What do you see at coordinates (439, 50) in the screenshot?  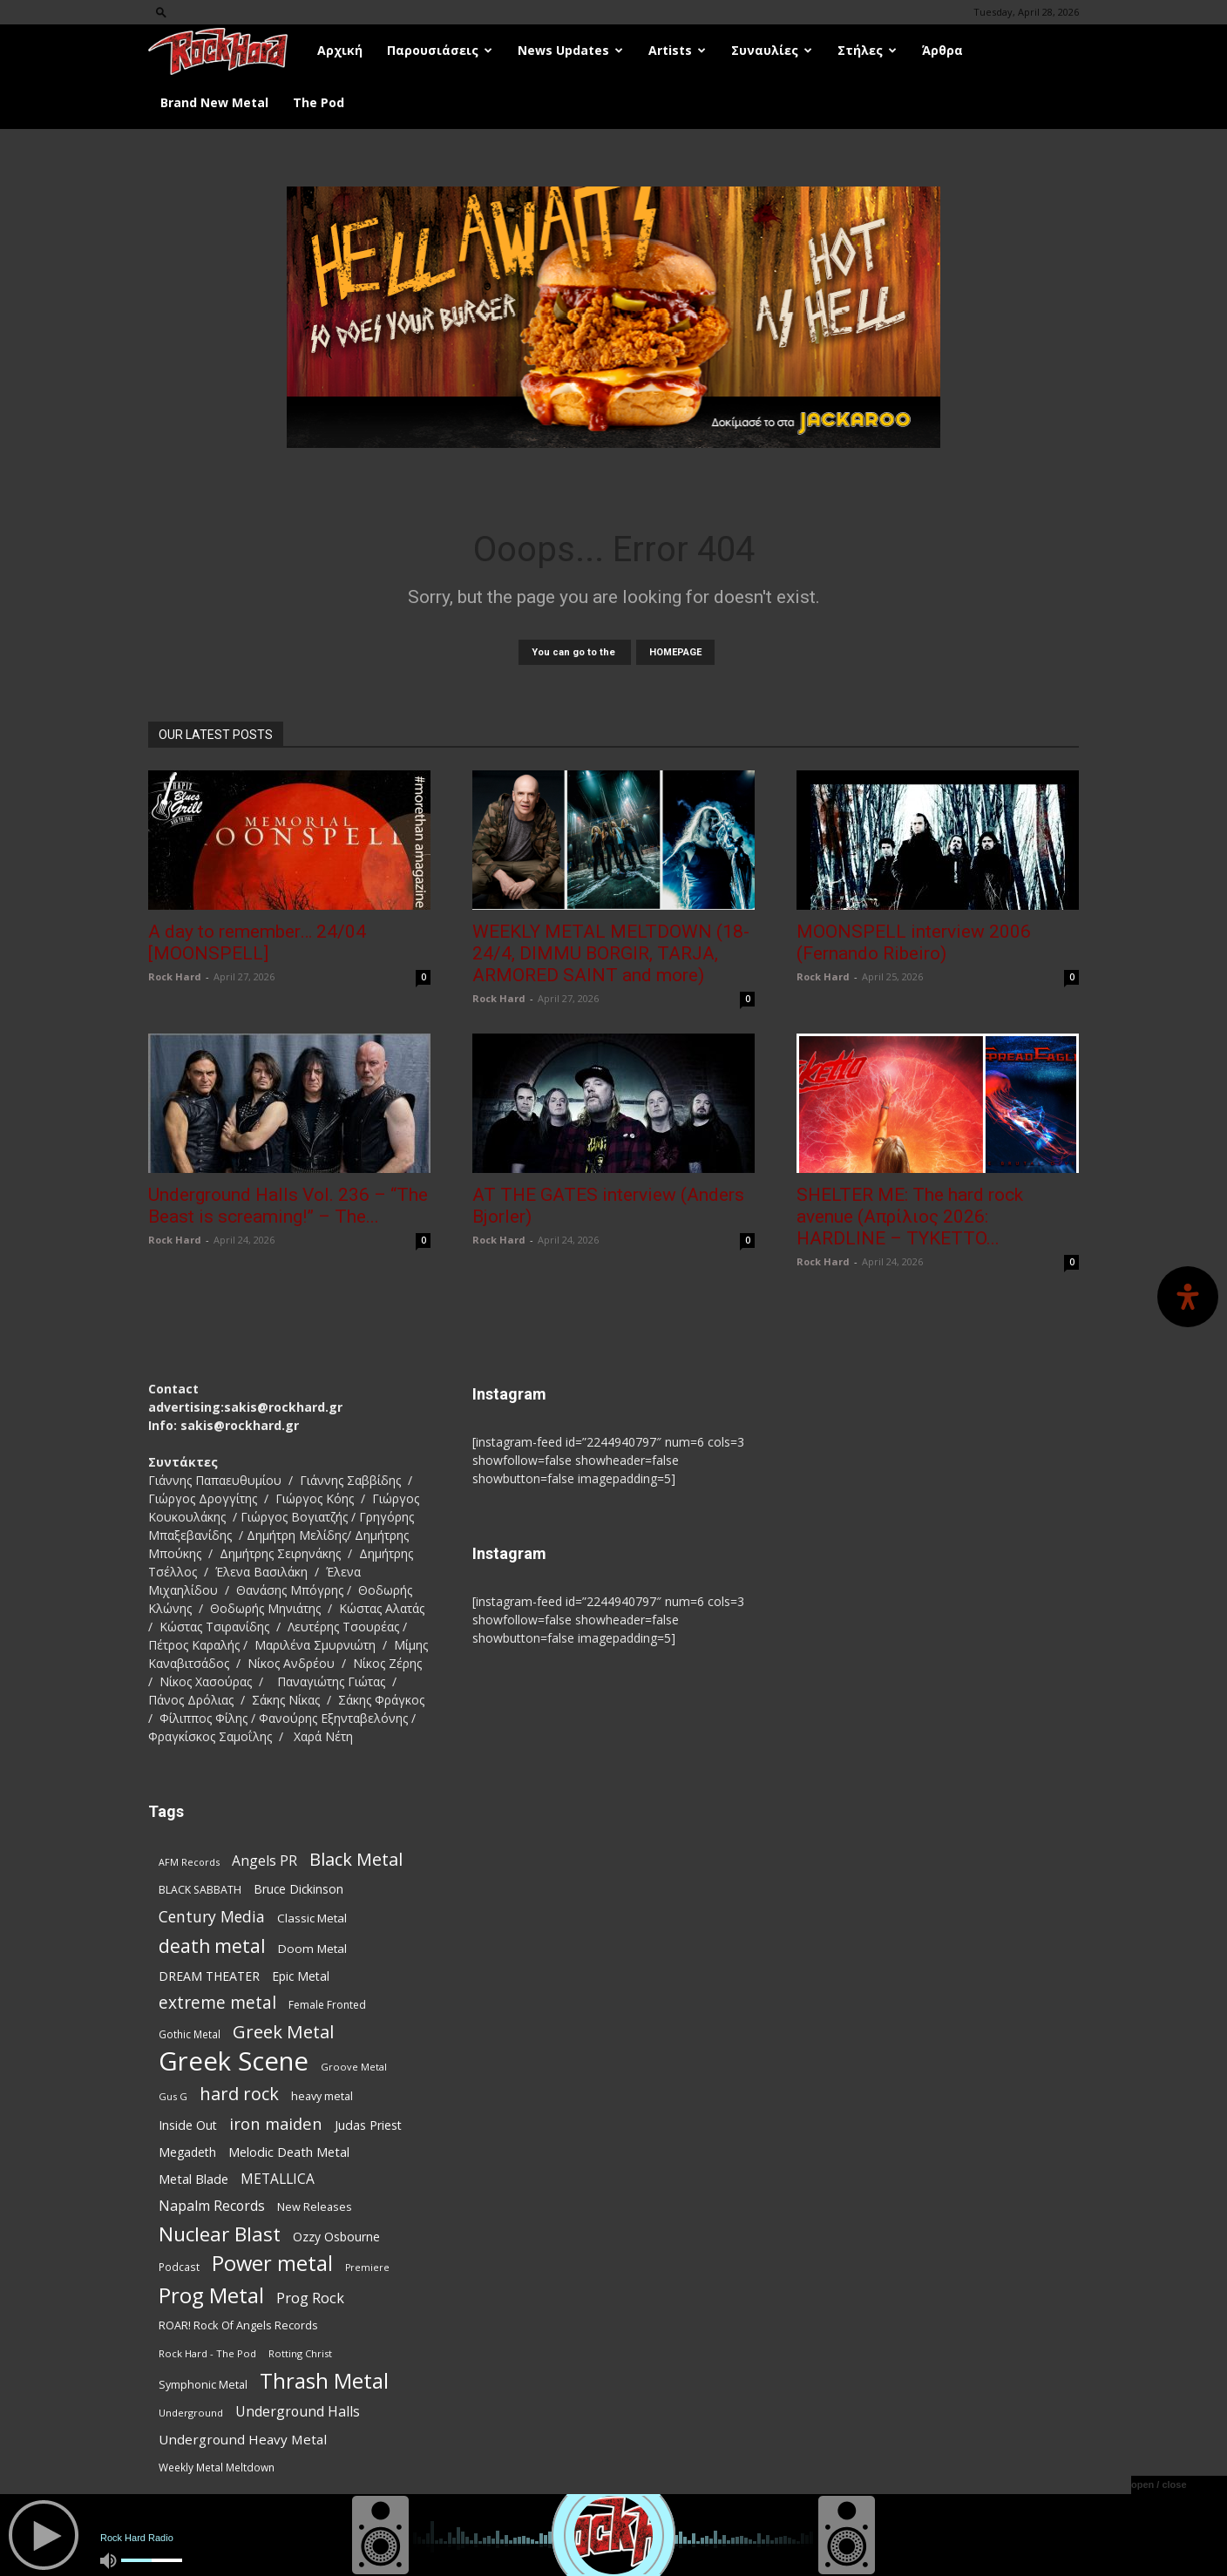 I see `Παρουσιάσεις` at bounding box center [439, 50].